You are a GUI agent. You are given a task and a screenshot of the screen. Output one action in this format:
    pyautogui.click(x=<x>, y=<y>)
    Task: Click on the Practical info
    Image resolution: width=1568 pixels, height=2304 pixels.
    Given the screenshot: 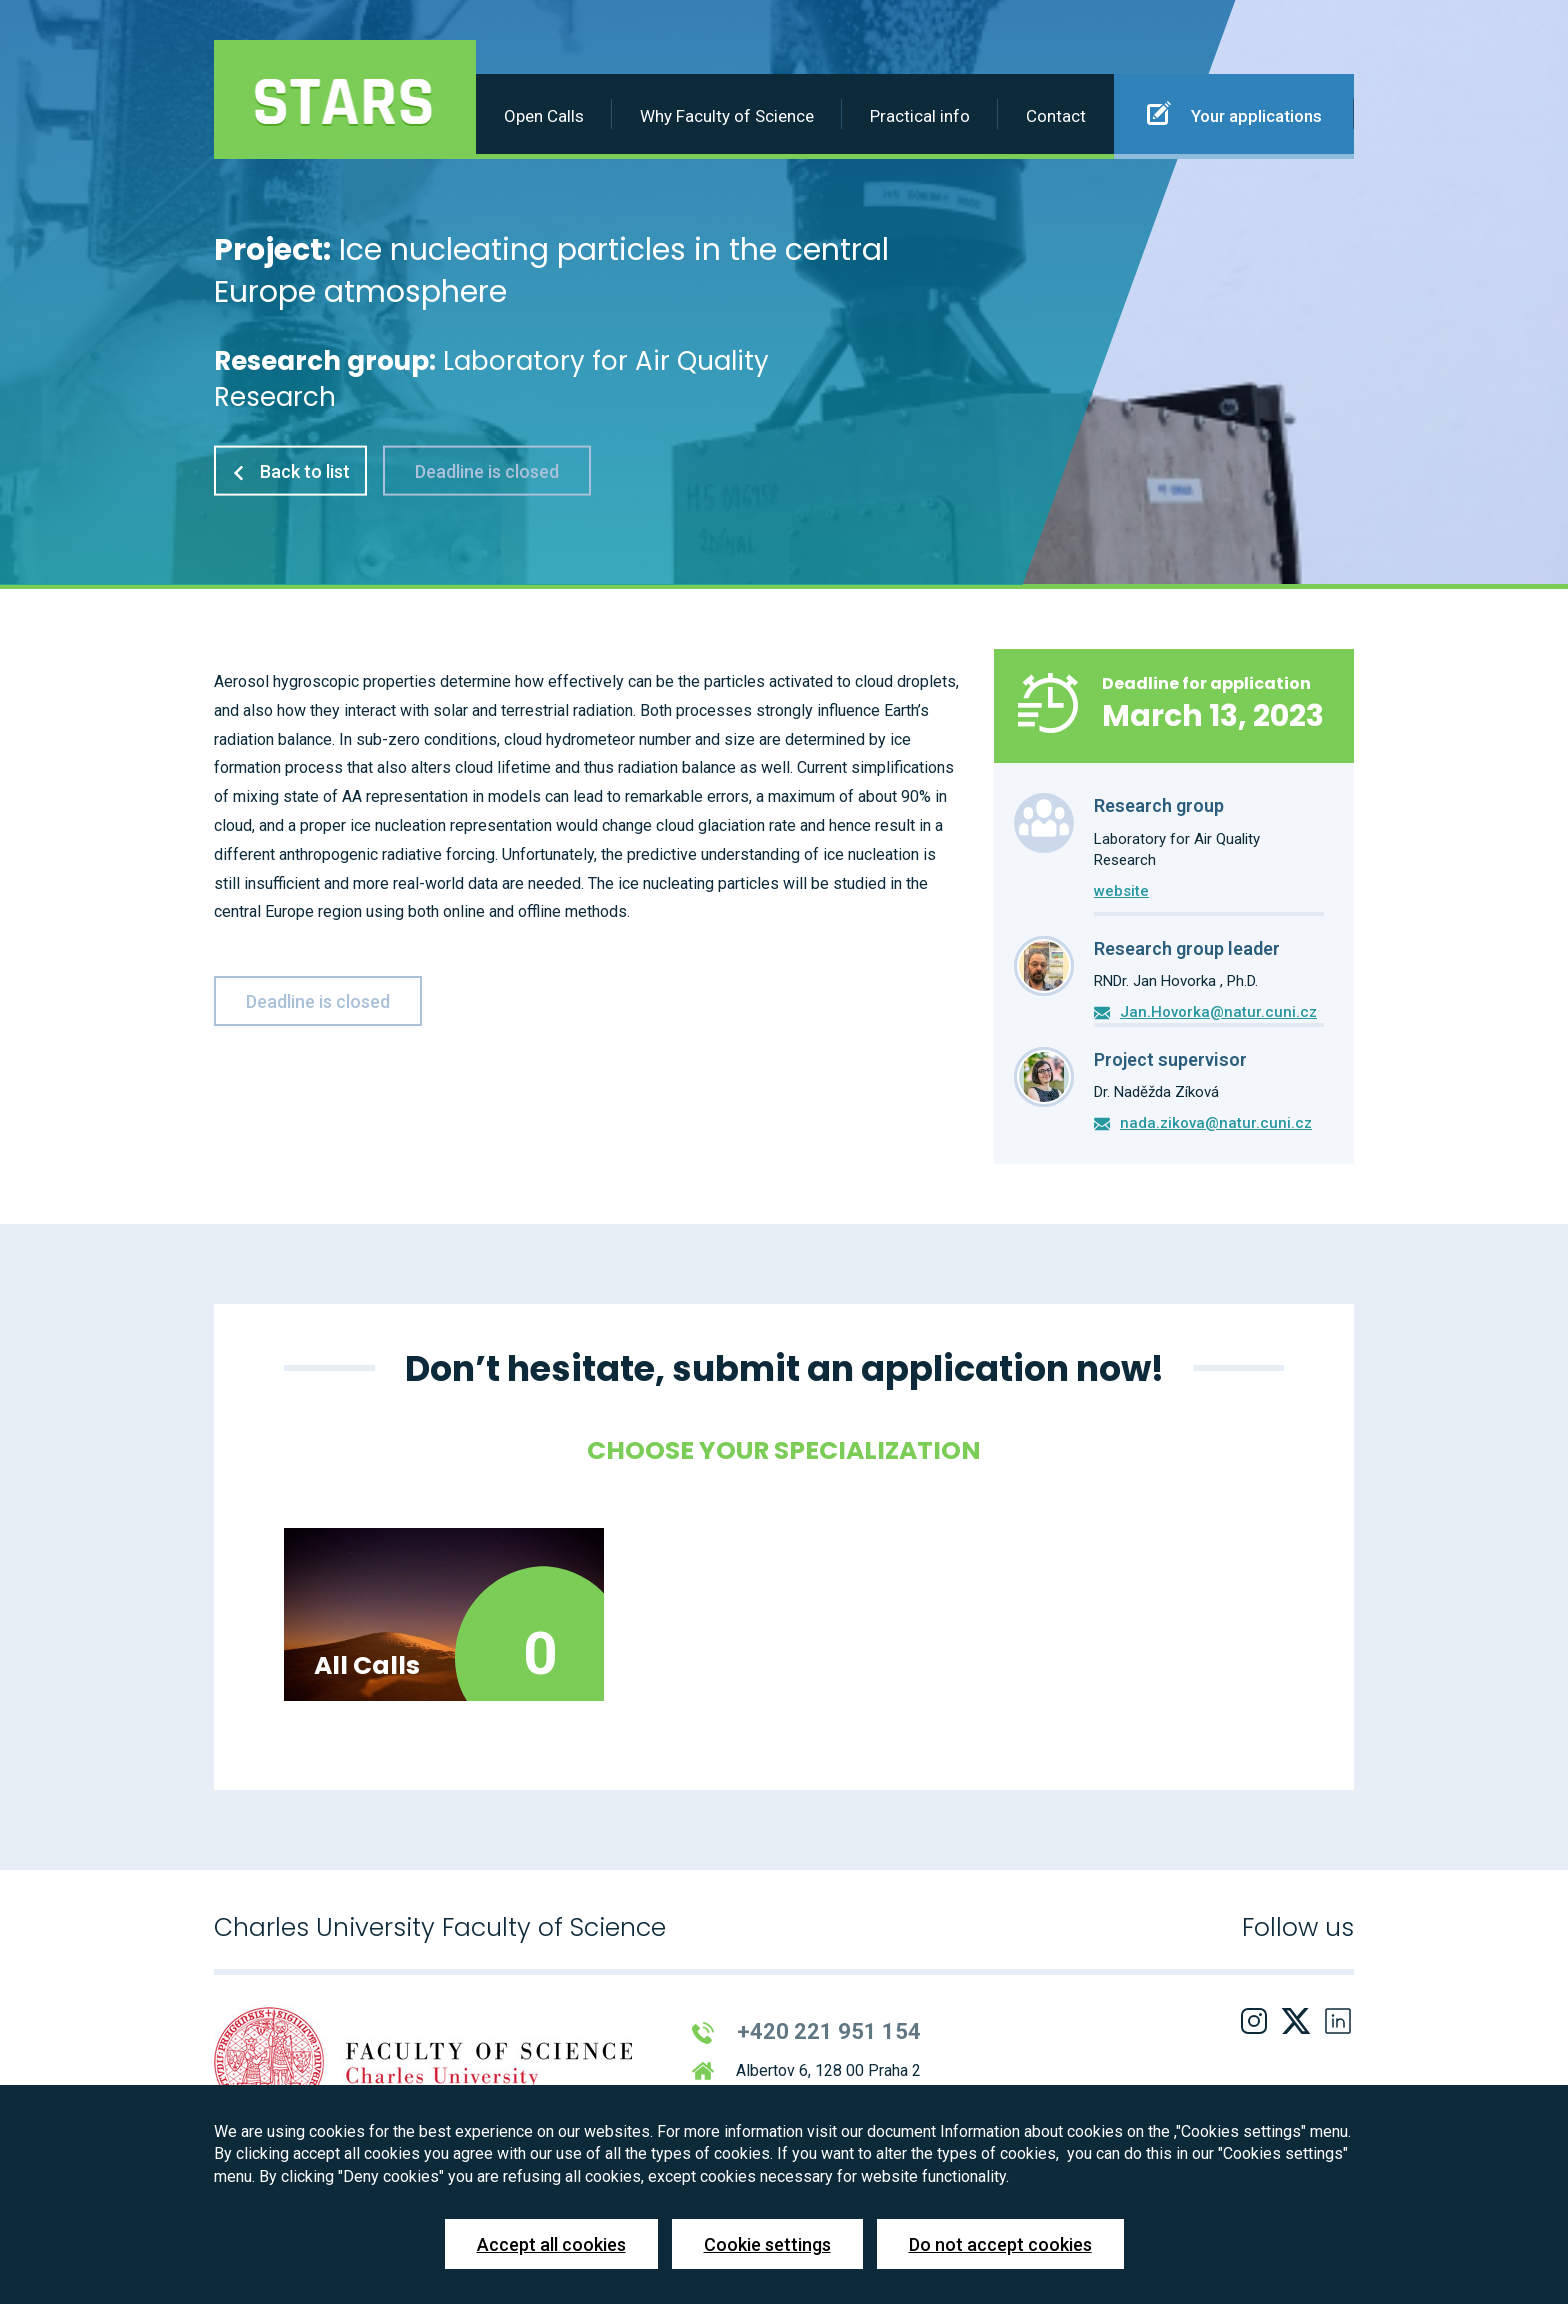 What is the action you would take?
    pyautogui.click(x=920, y=116)
    